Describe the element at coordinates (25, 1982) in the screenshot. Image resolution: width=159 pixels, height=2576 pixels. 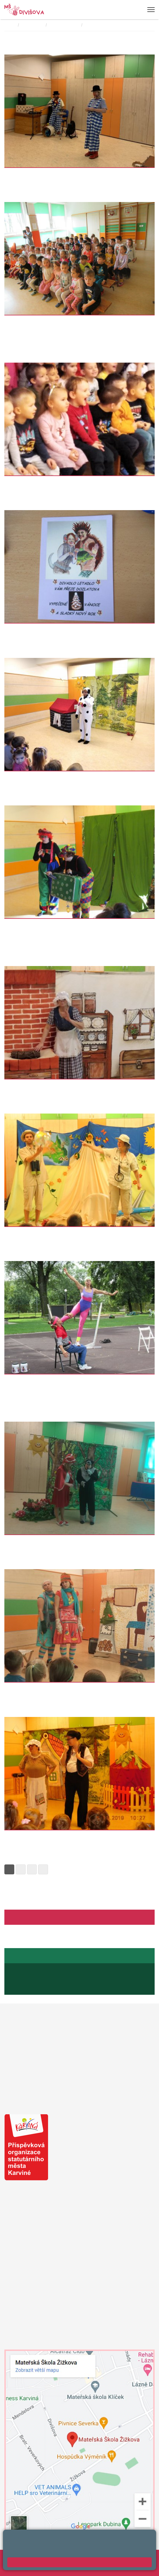
I see `+420 739 667 194` at that location.